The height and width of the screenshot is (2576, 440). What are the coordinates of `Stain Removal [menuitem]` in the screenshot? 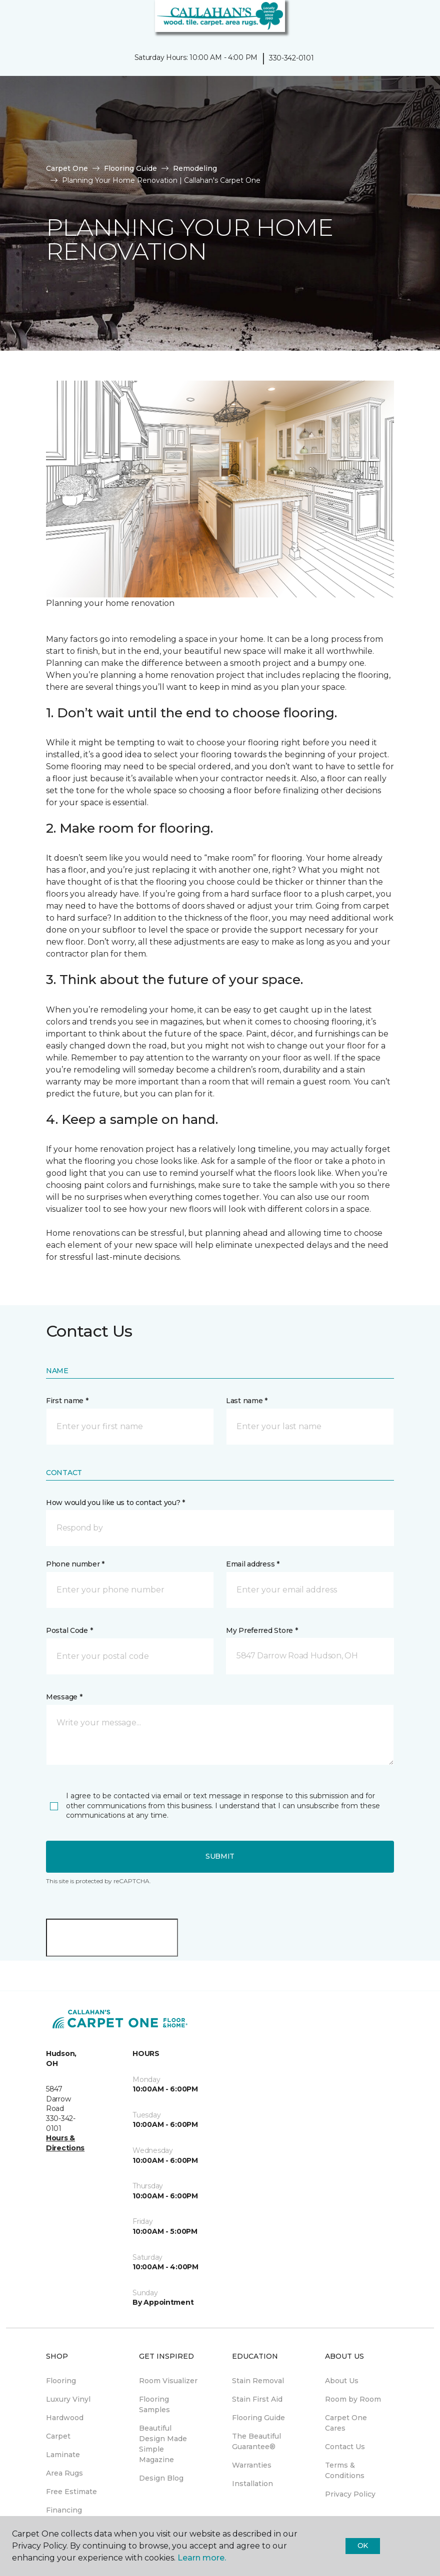 It's located at (258, 2380).